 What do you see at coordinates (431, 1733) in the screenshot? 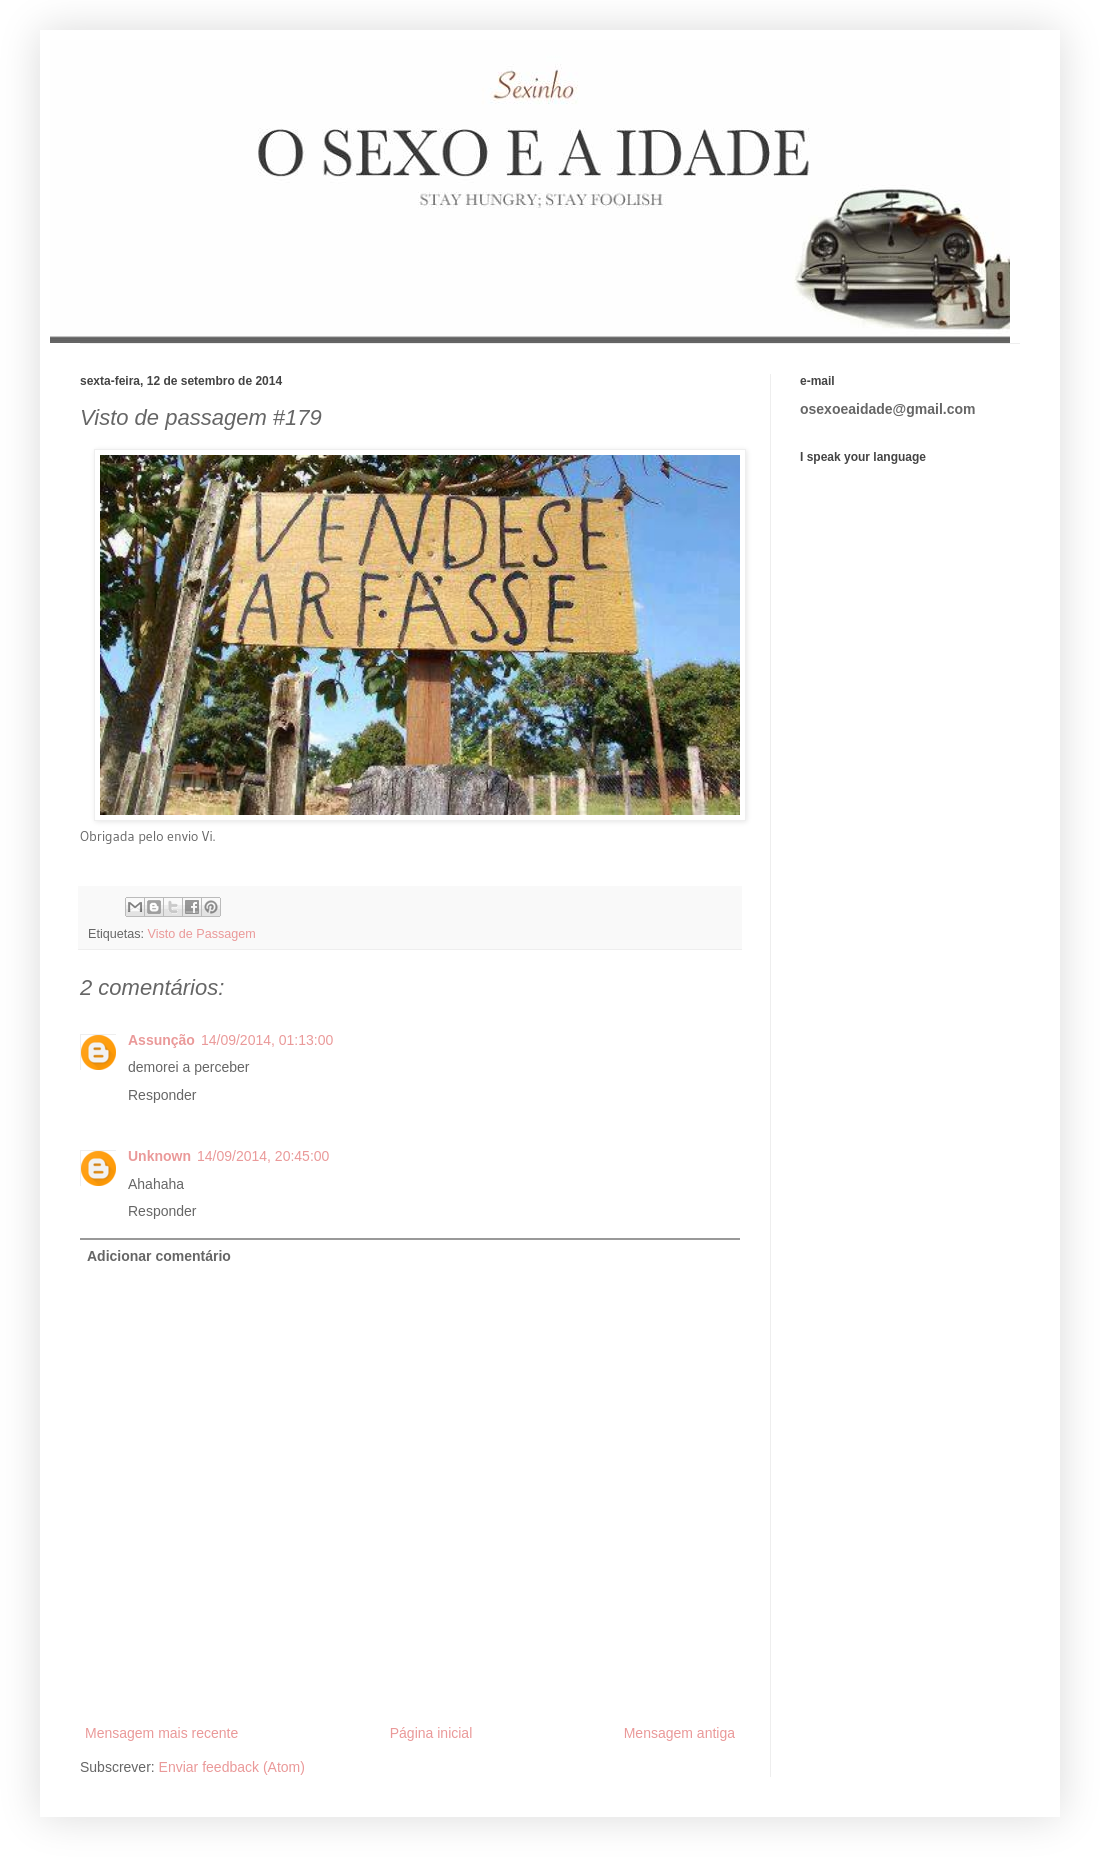
I see `Página inicial` at bounding box center [431, 1733].